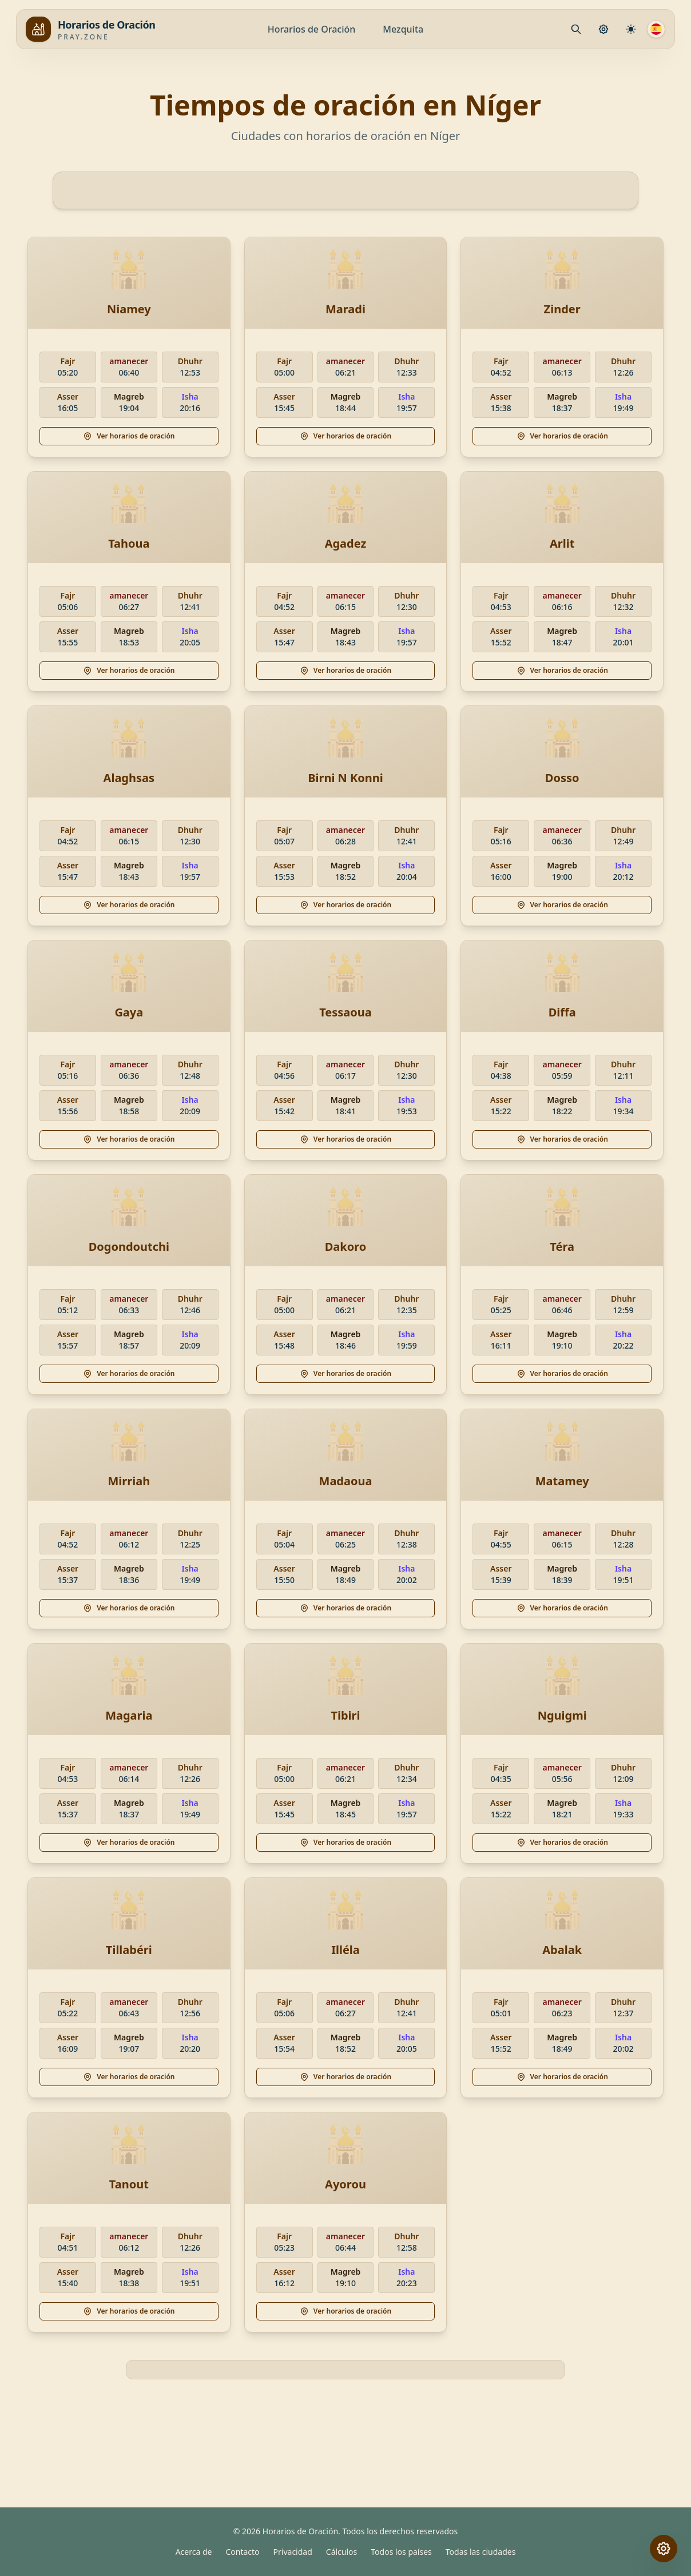 This screenshot has width=691, height=2576. What do you see at coordinates (129, 2184) in the screenshot?
I see `Tanout` at bounding box center [129, 2184].